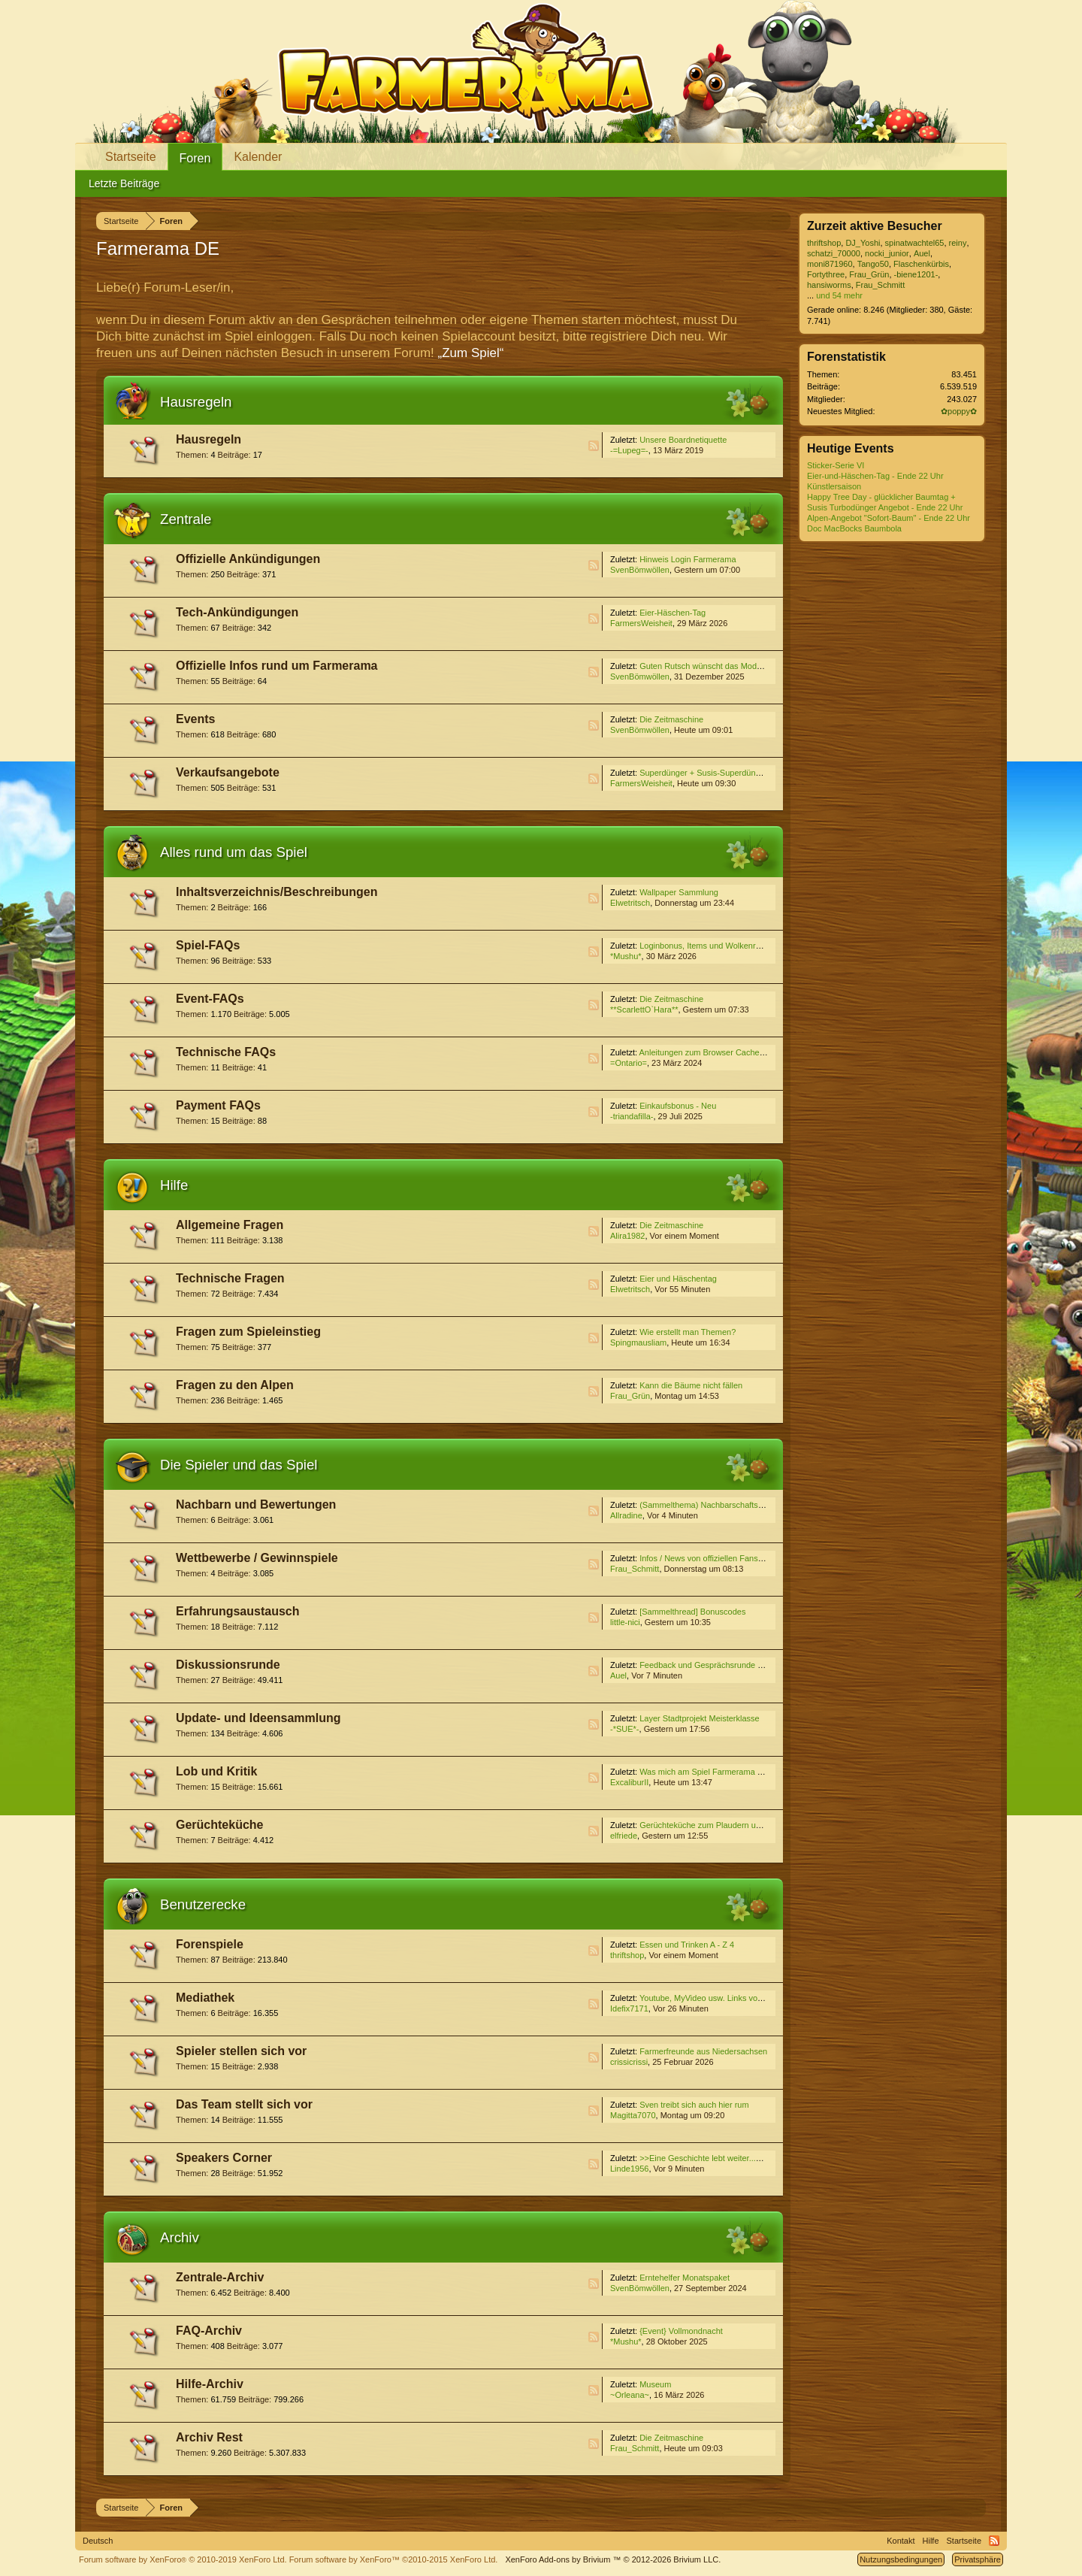  Describe the element at coordinates (734, 1997) in the screenshot. I see `Youtube, MyVideo usw. Links von Euch für Euch (3)` at that location.